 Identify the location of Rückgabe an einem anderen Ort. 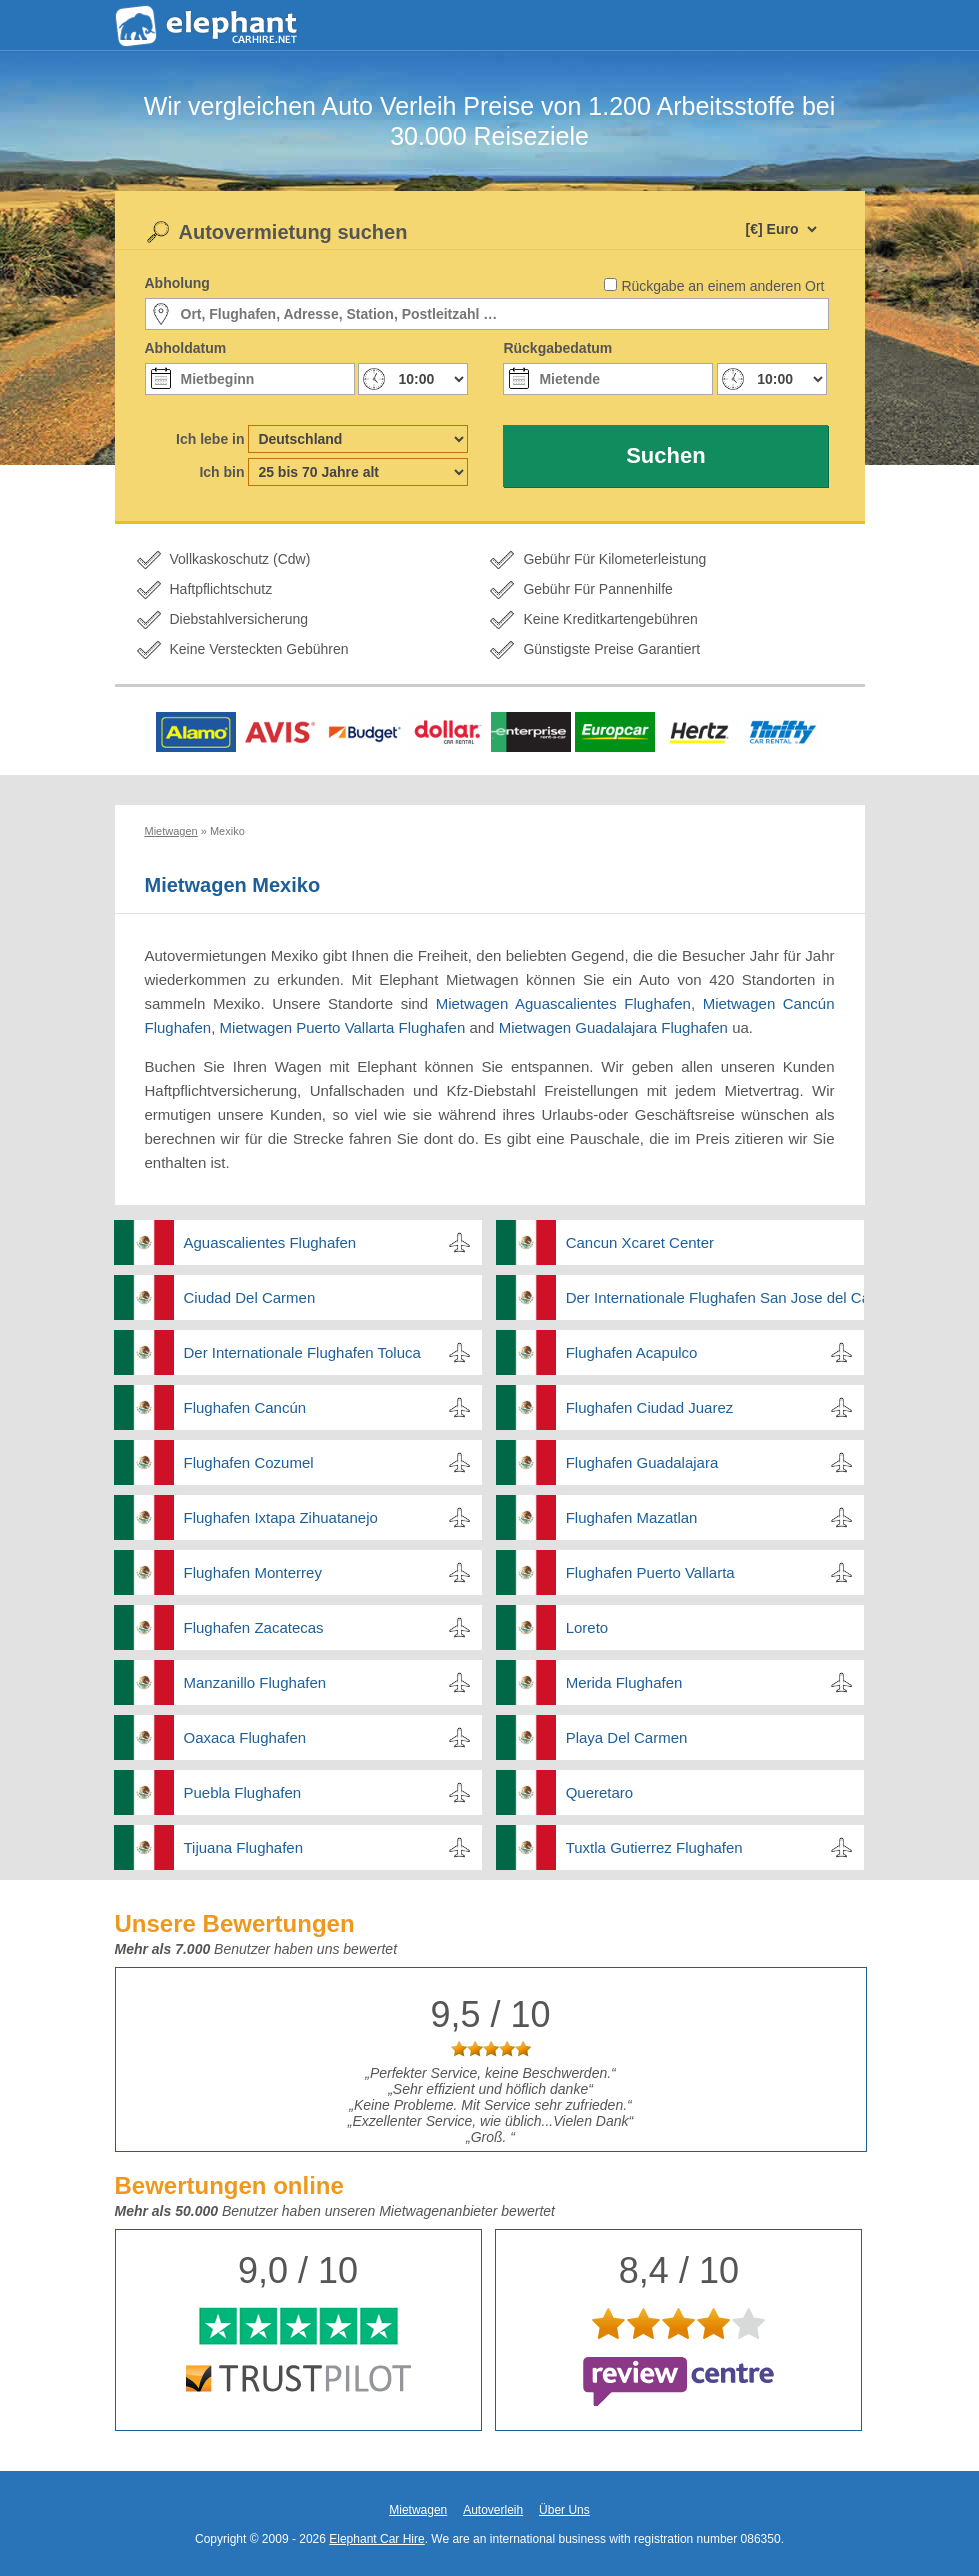
(722, 286).